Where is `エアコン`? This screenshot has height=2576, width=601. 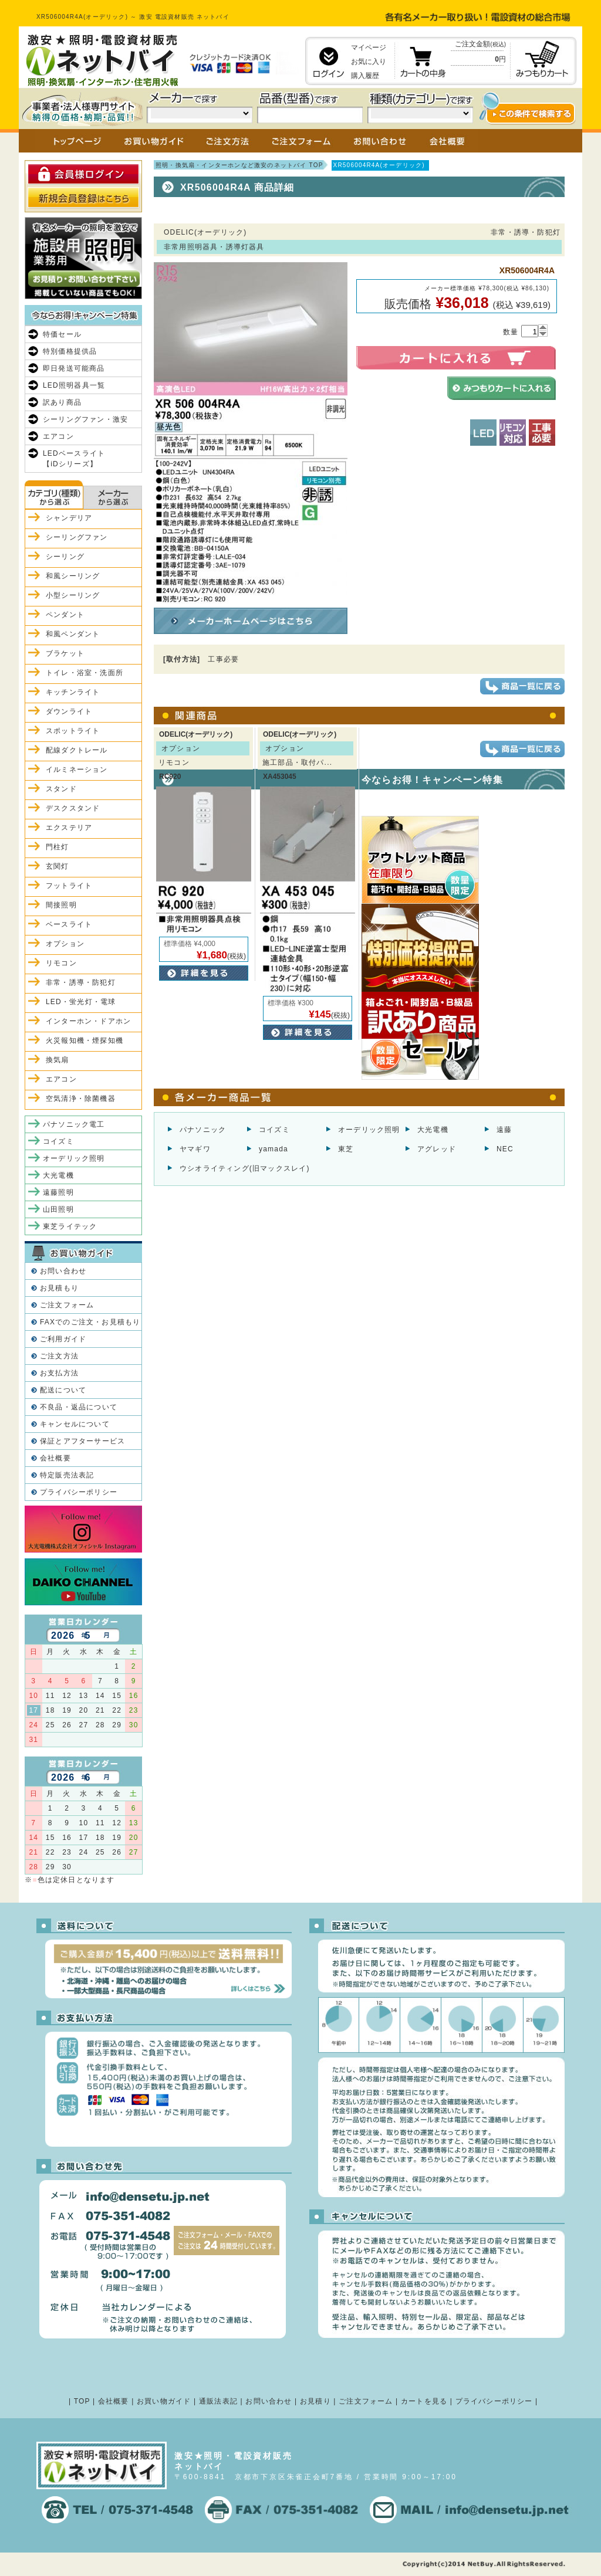
エアコン is located at coordinates (58, 436).